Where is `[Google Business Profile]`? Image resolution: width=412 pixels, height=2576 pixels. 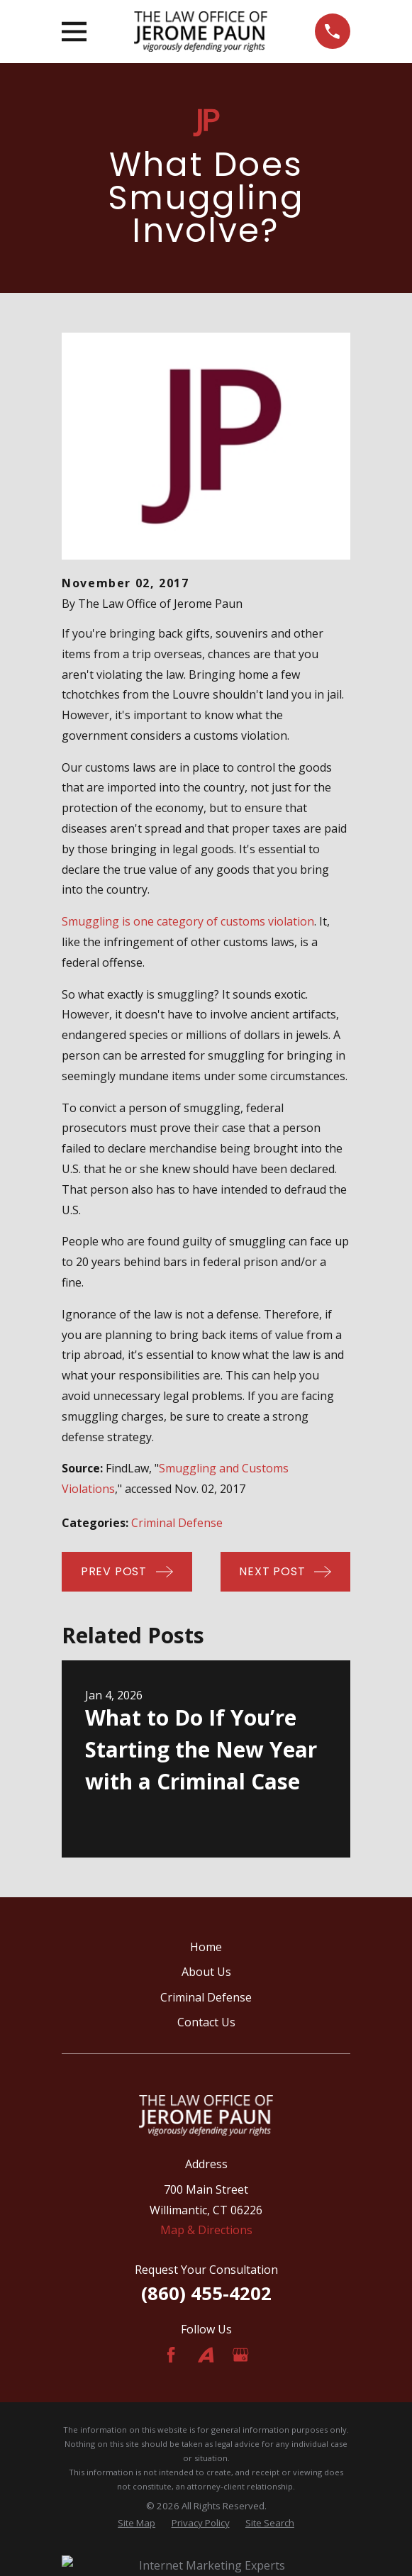
[Google Business Profile] is located at coordinates (240, 2355).